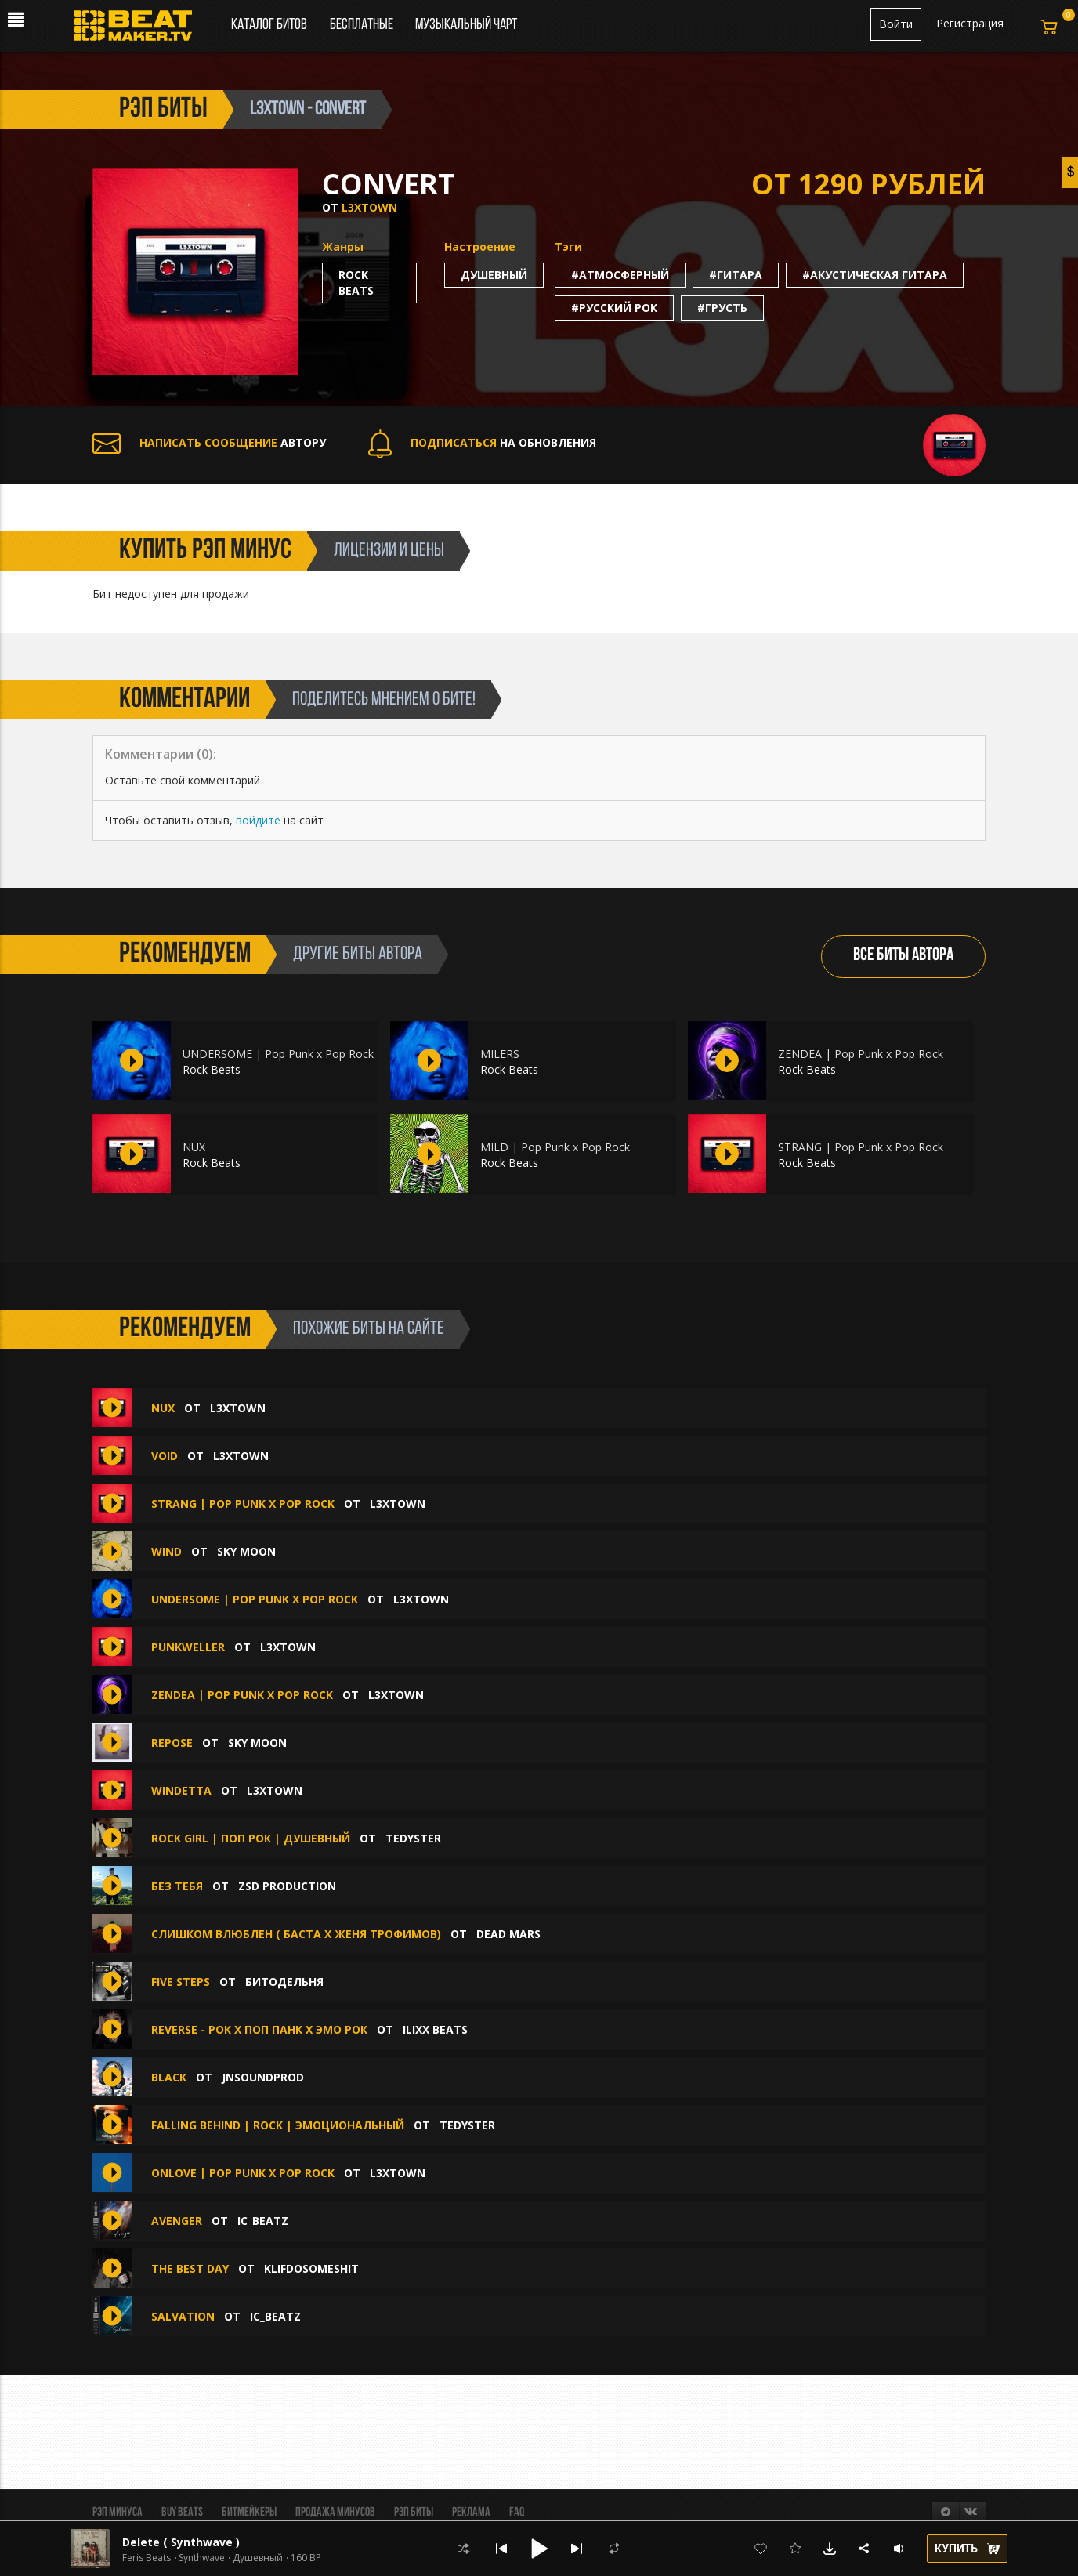  I want to click on VOID, so click(164, 1455).